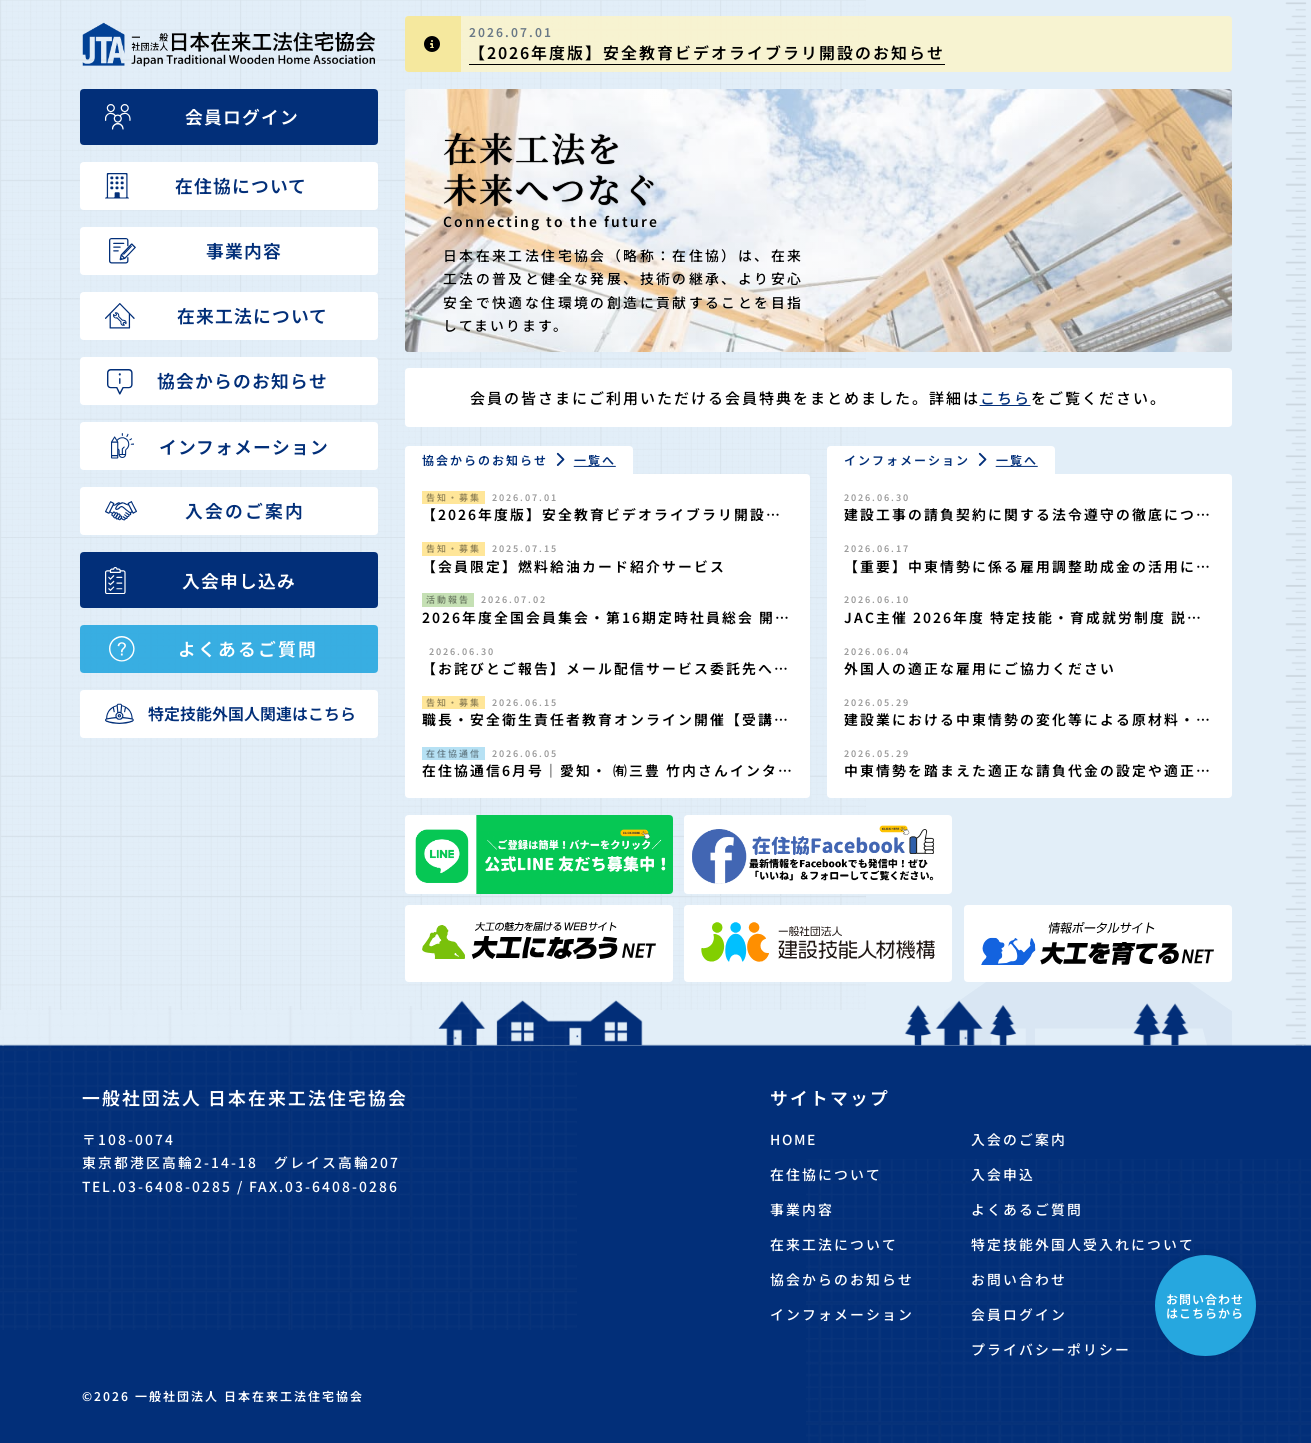  I want to click on 入会のご案内, so click(1019, 1139).